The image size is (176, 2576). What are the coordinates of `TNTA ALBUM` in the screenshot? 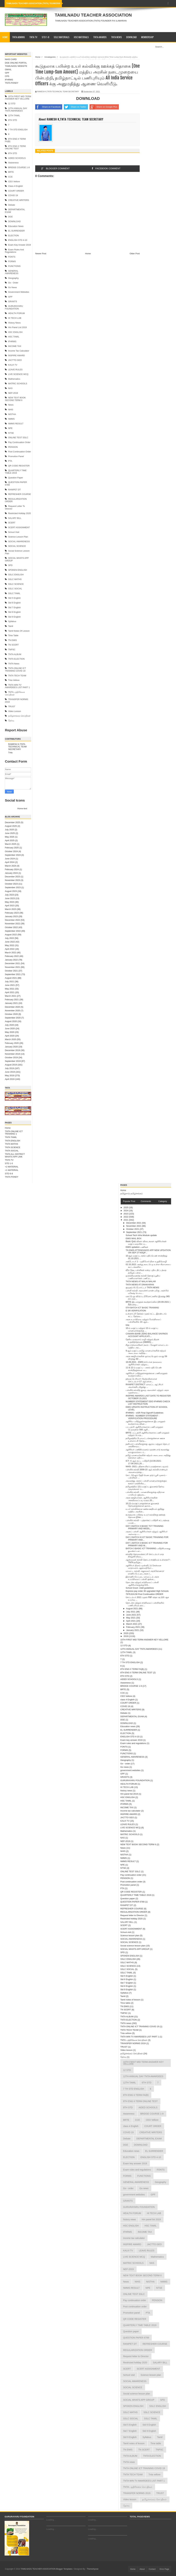 It's located at (14, 654).